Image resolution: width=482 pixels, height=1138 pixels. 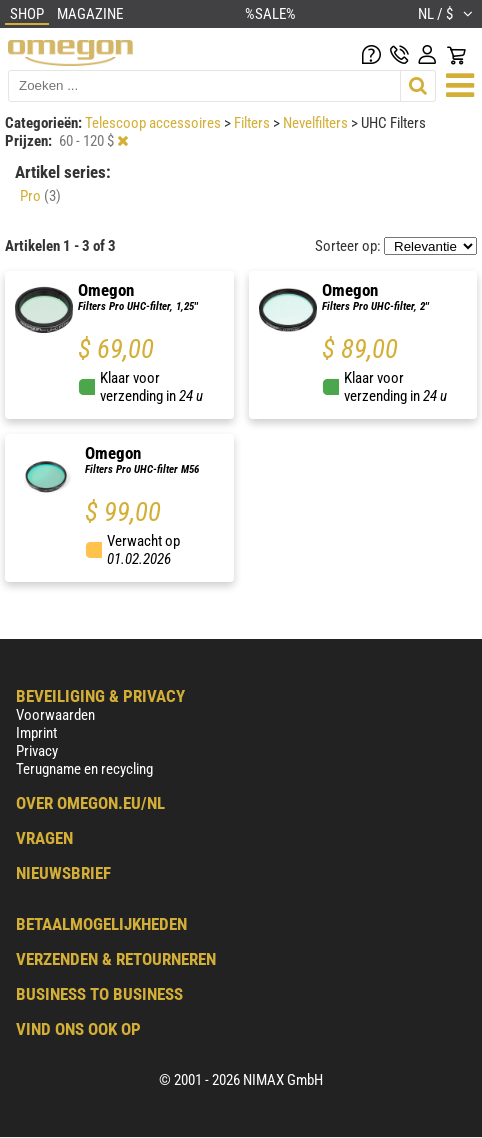 I want to click on Terugname en recycling, so click(x=84, y=769).